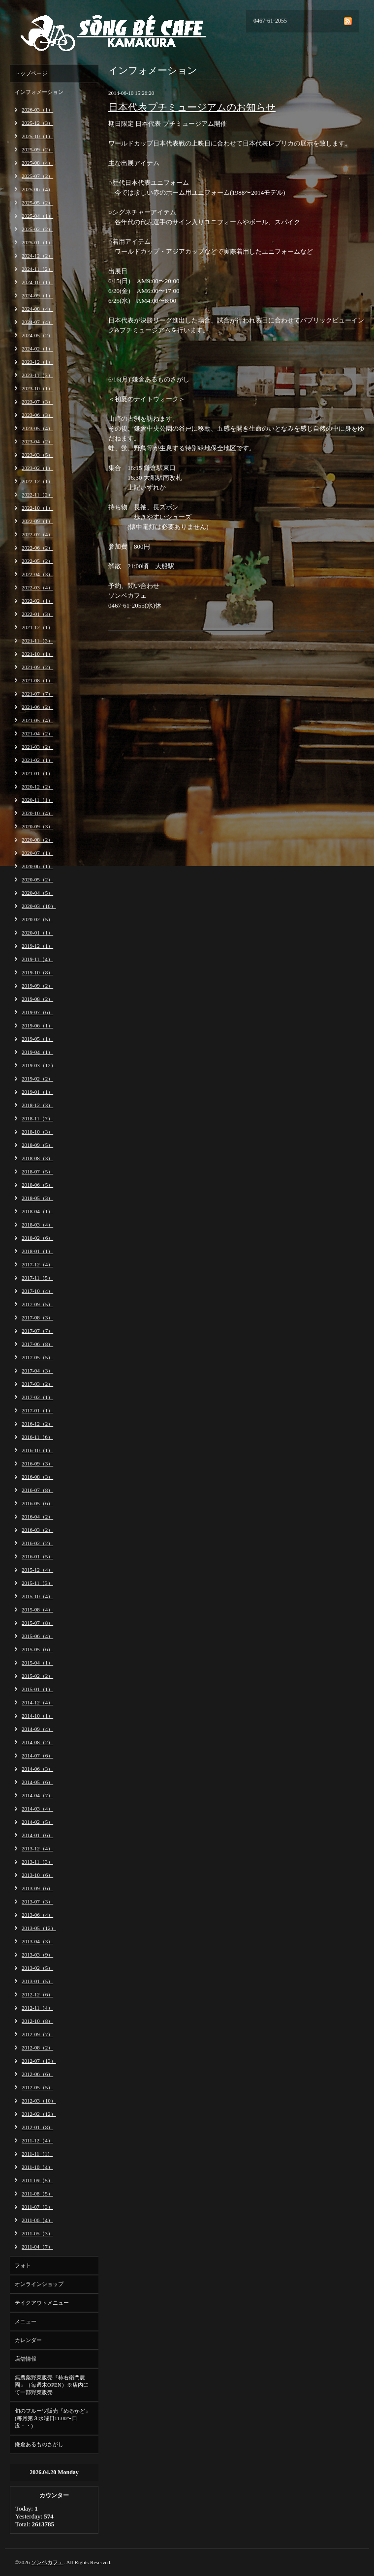 The width and height of the screenshot is (374, 2576). I want to click on 2017-04（3）, so click(37, 1371).